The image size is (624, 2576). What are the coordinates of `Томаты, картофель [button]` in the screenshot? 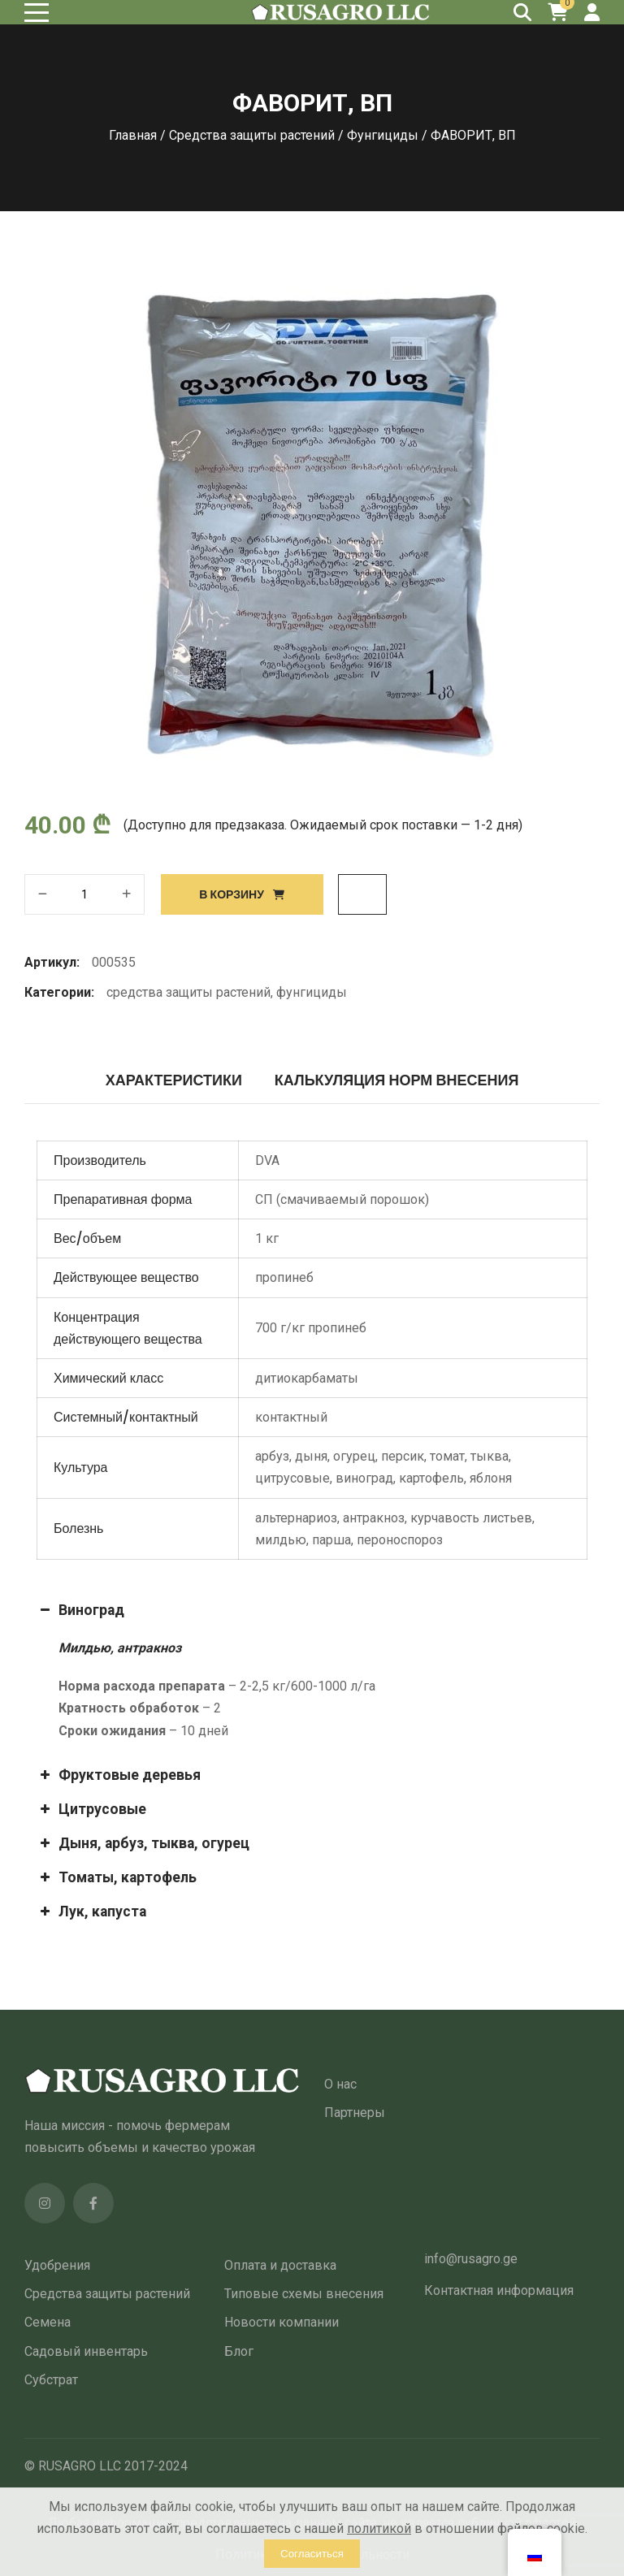 It's located at (117, 1877).